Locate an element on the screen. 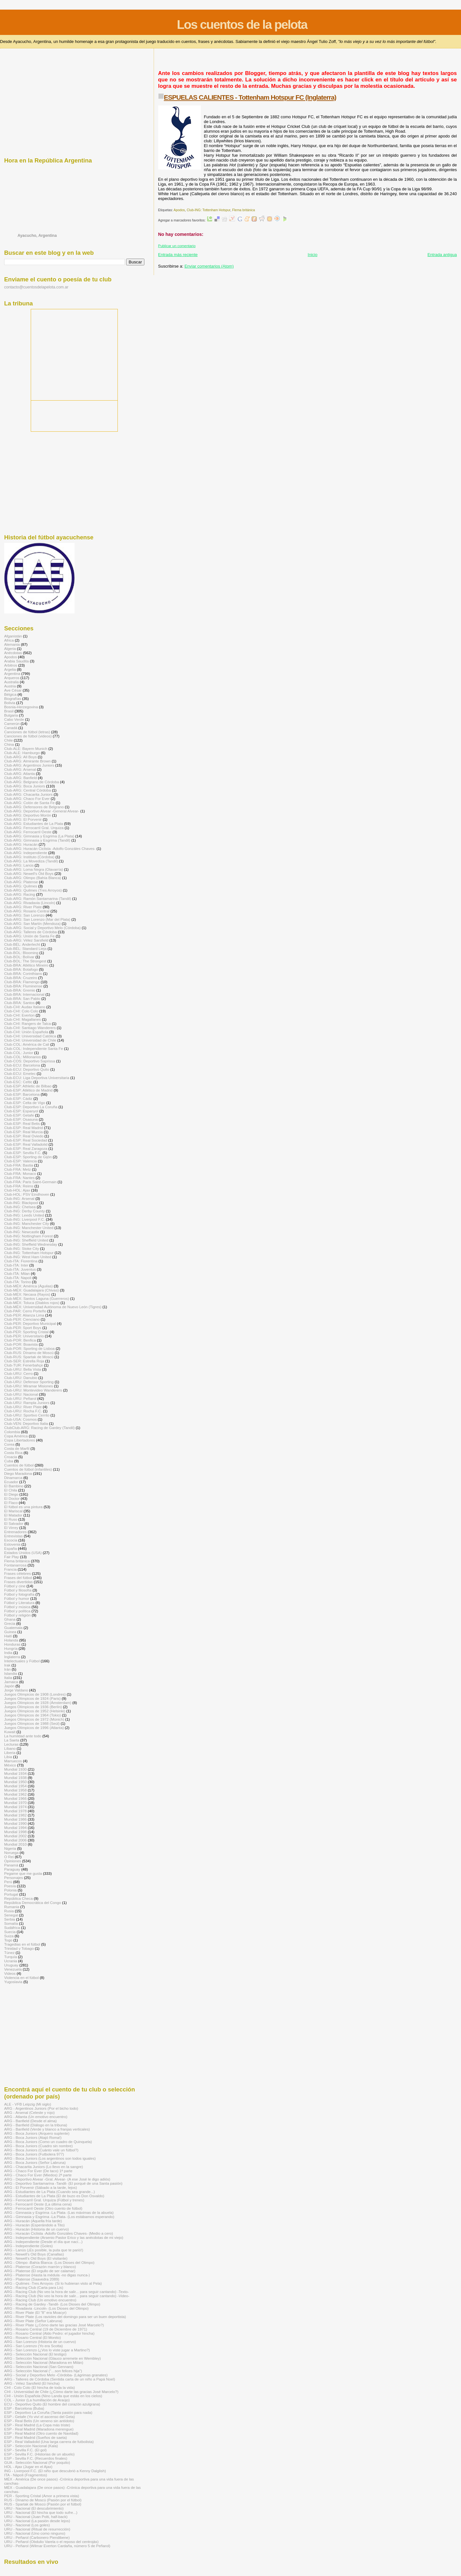  Venezuela is located at coordinates (13, 1969).